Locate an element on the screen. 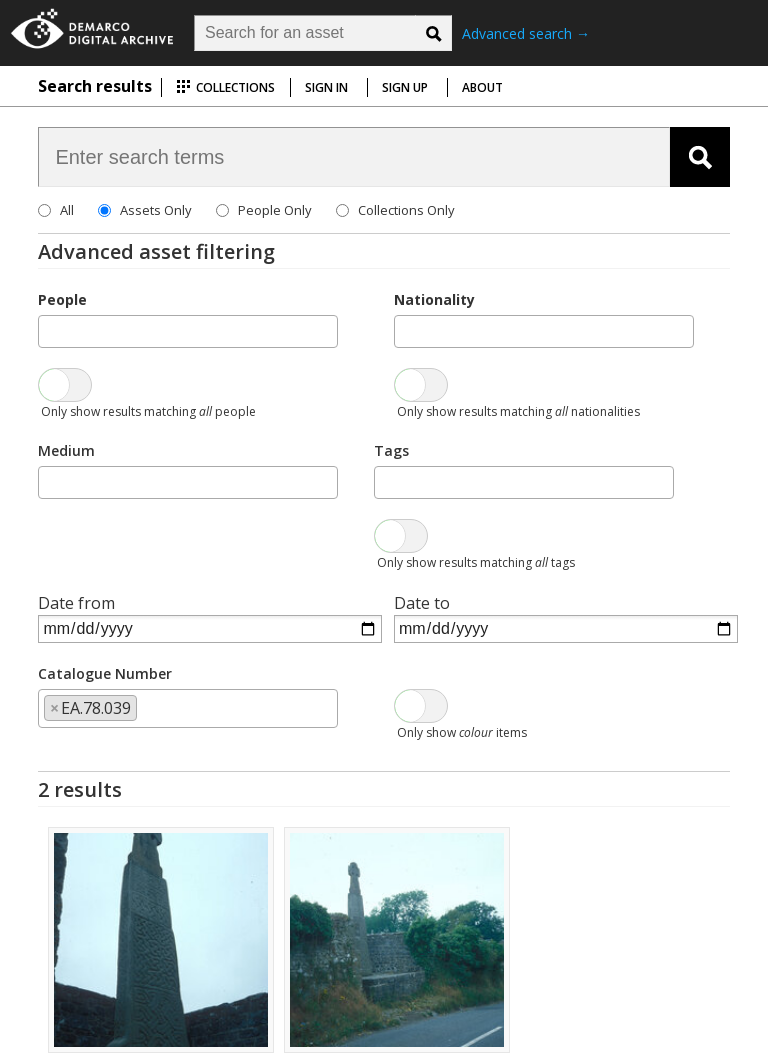 This screenshot has width=768, height=1053. Assets Only is located at coordinates (156, 210).